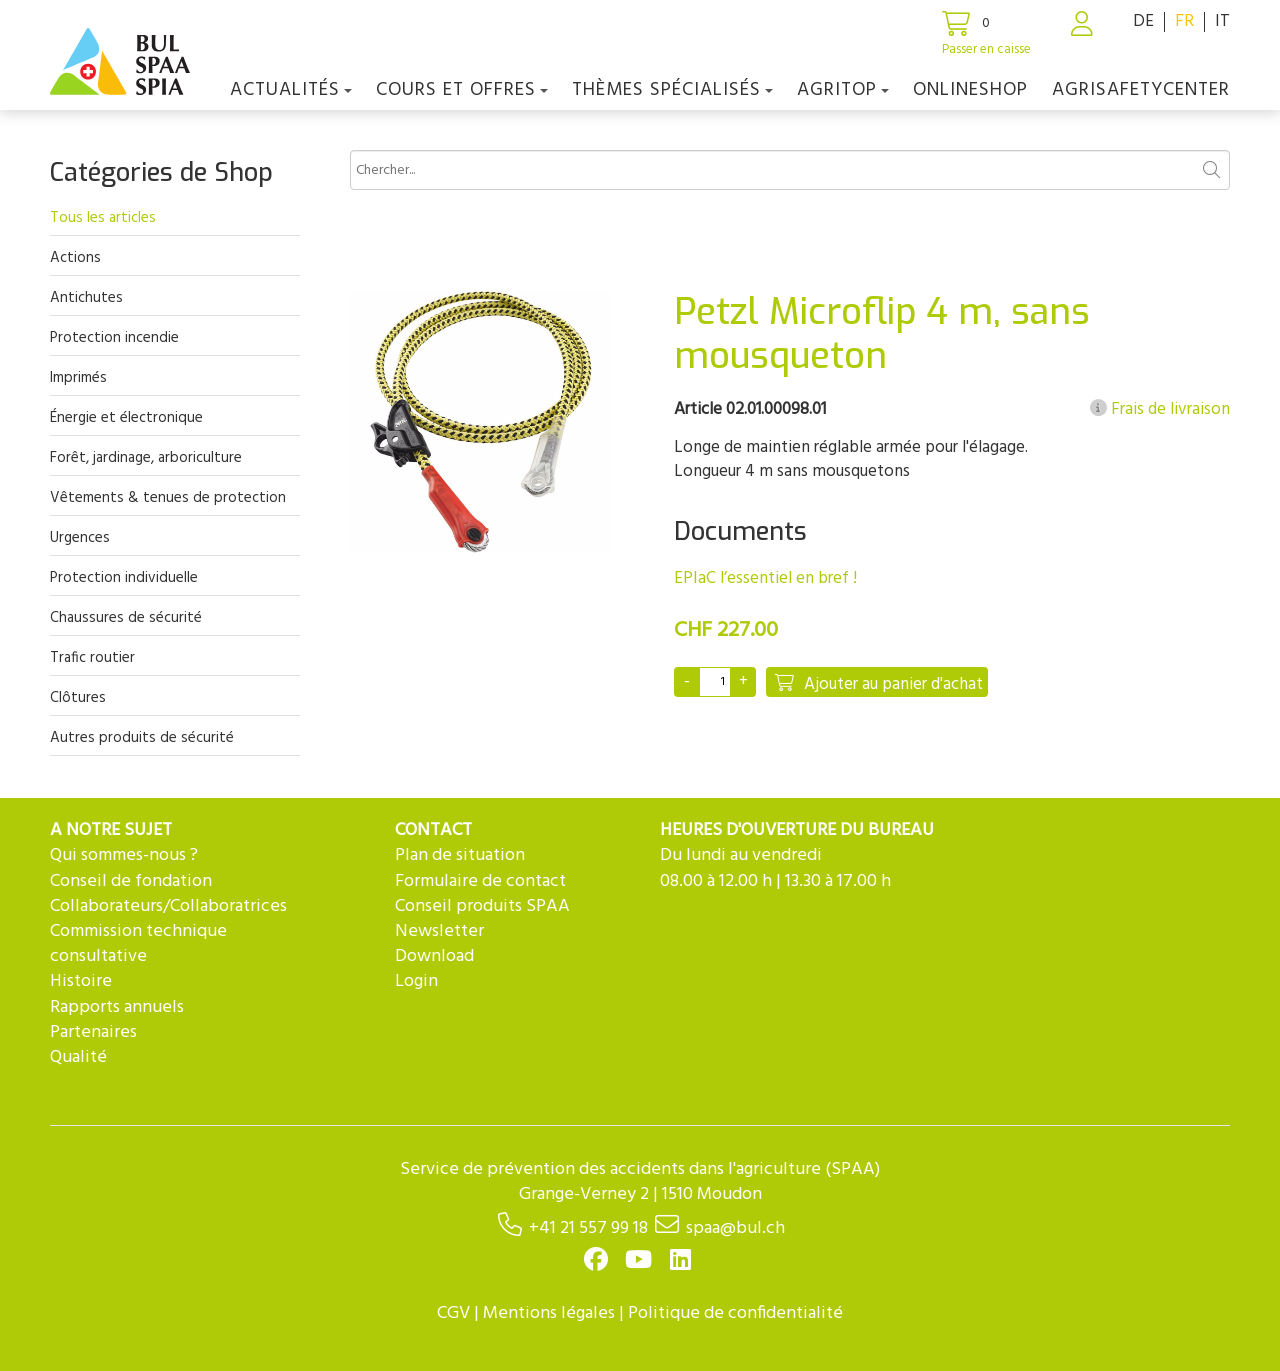 The height and width of the screenshot is (1371, 1280). I want to click on Tous les articles, so click(103, 218).